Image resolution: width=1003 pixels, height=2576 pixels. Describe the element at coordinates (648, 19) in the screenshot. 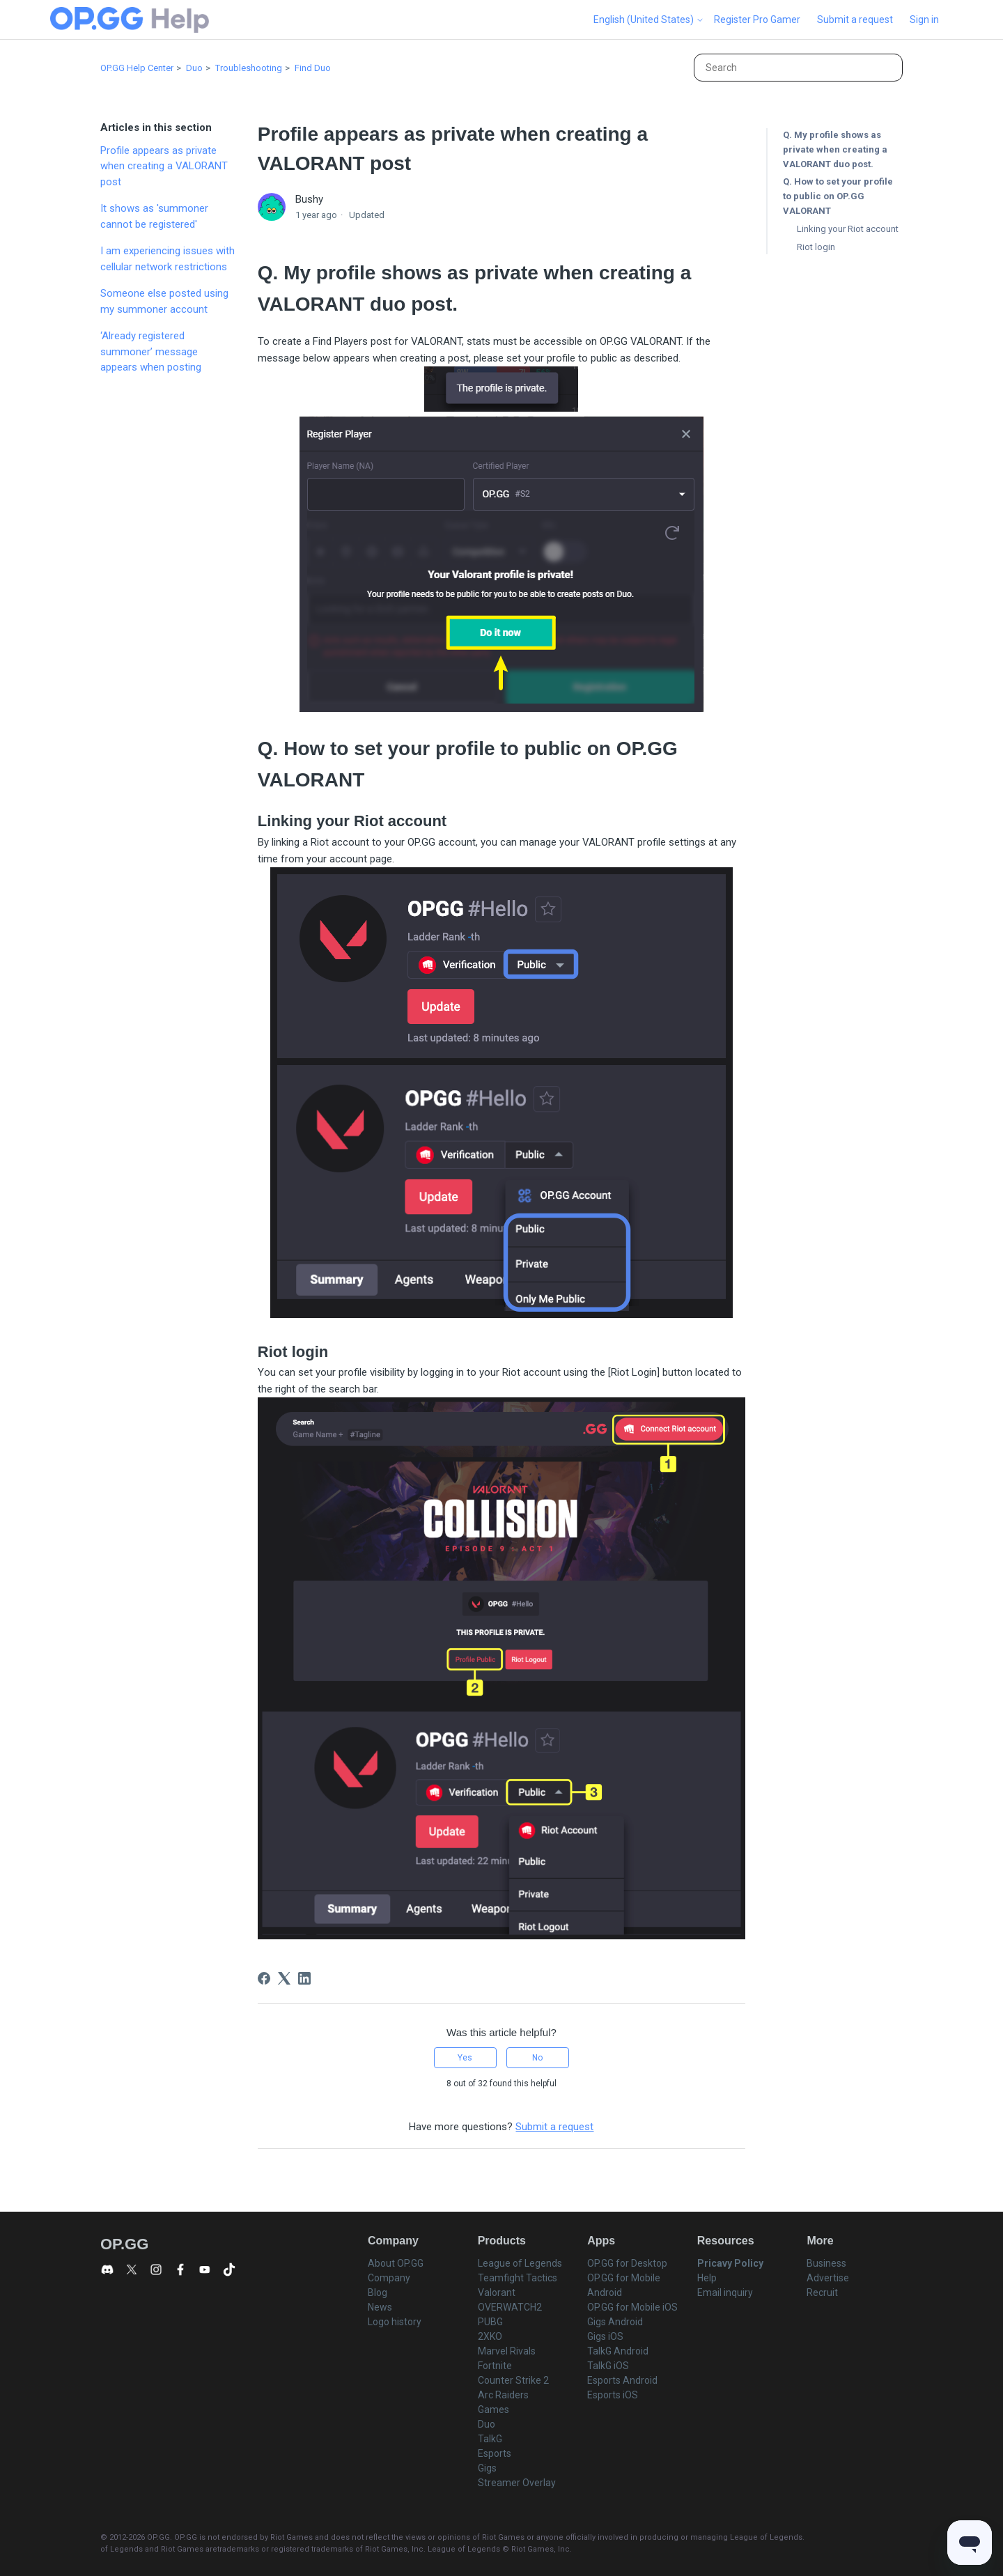

I see `English (United States)` at that location.